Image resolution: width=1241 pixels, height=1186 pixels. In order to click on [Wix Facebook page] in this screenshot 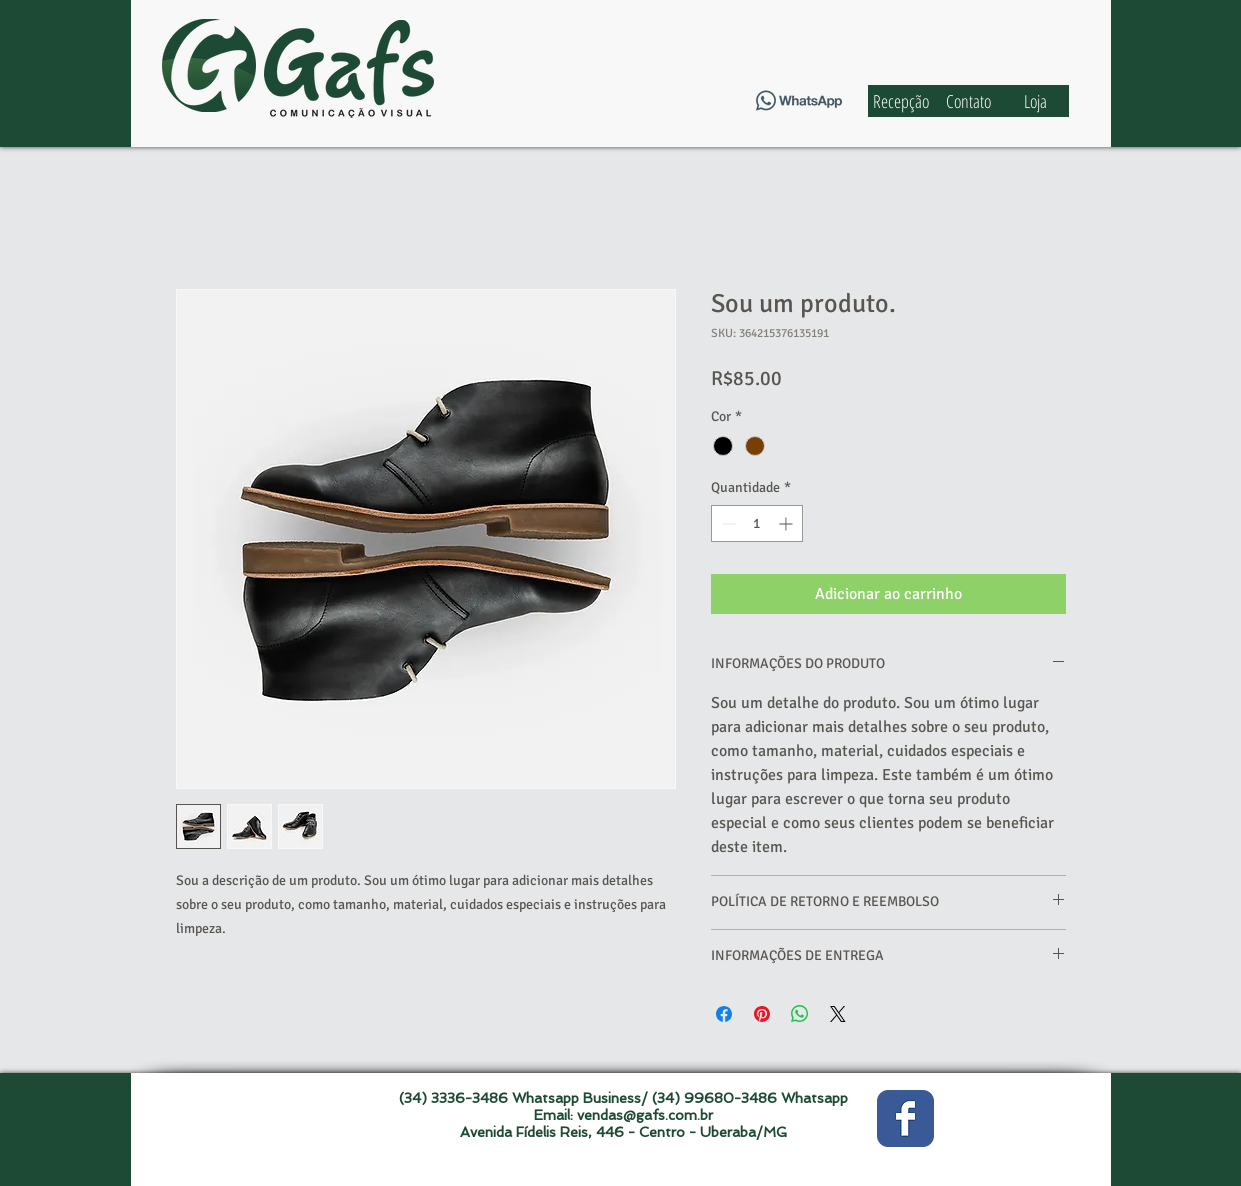, I will do `click(905, 1118)`.